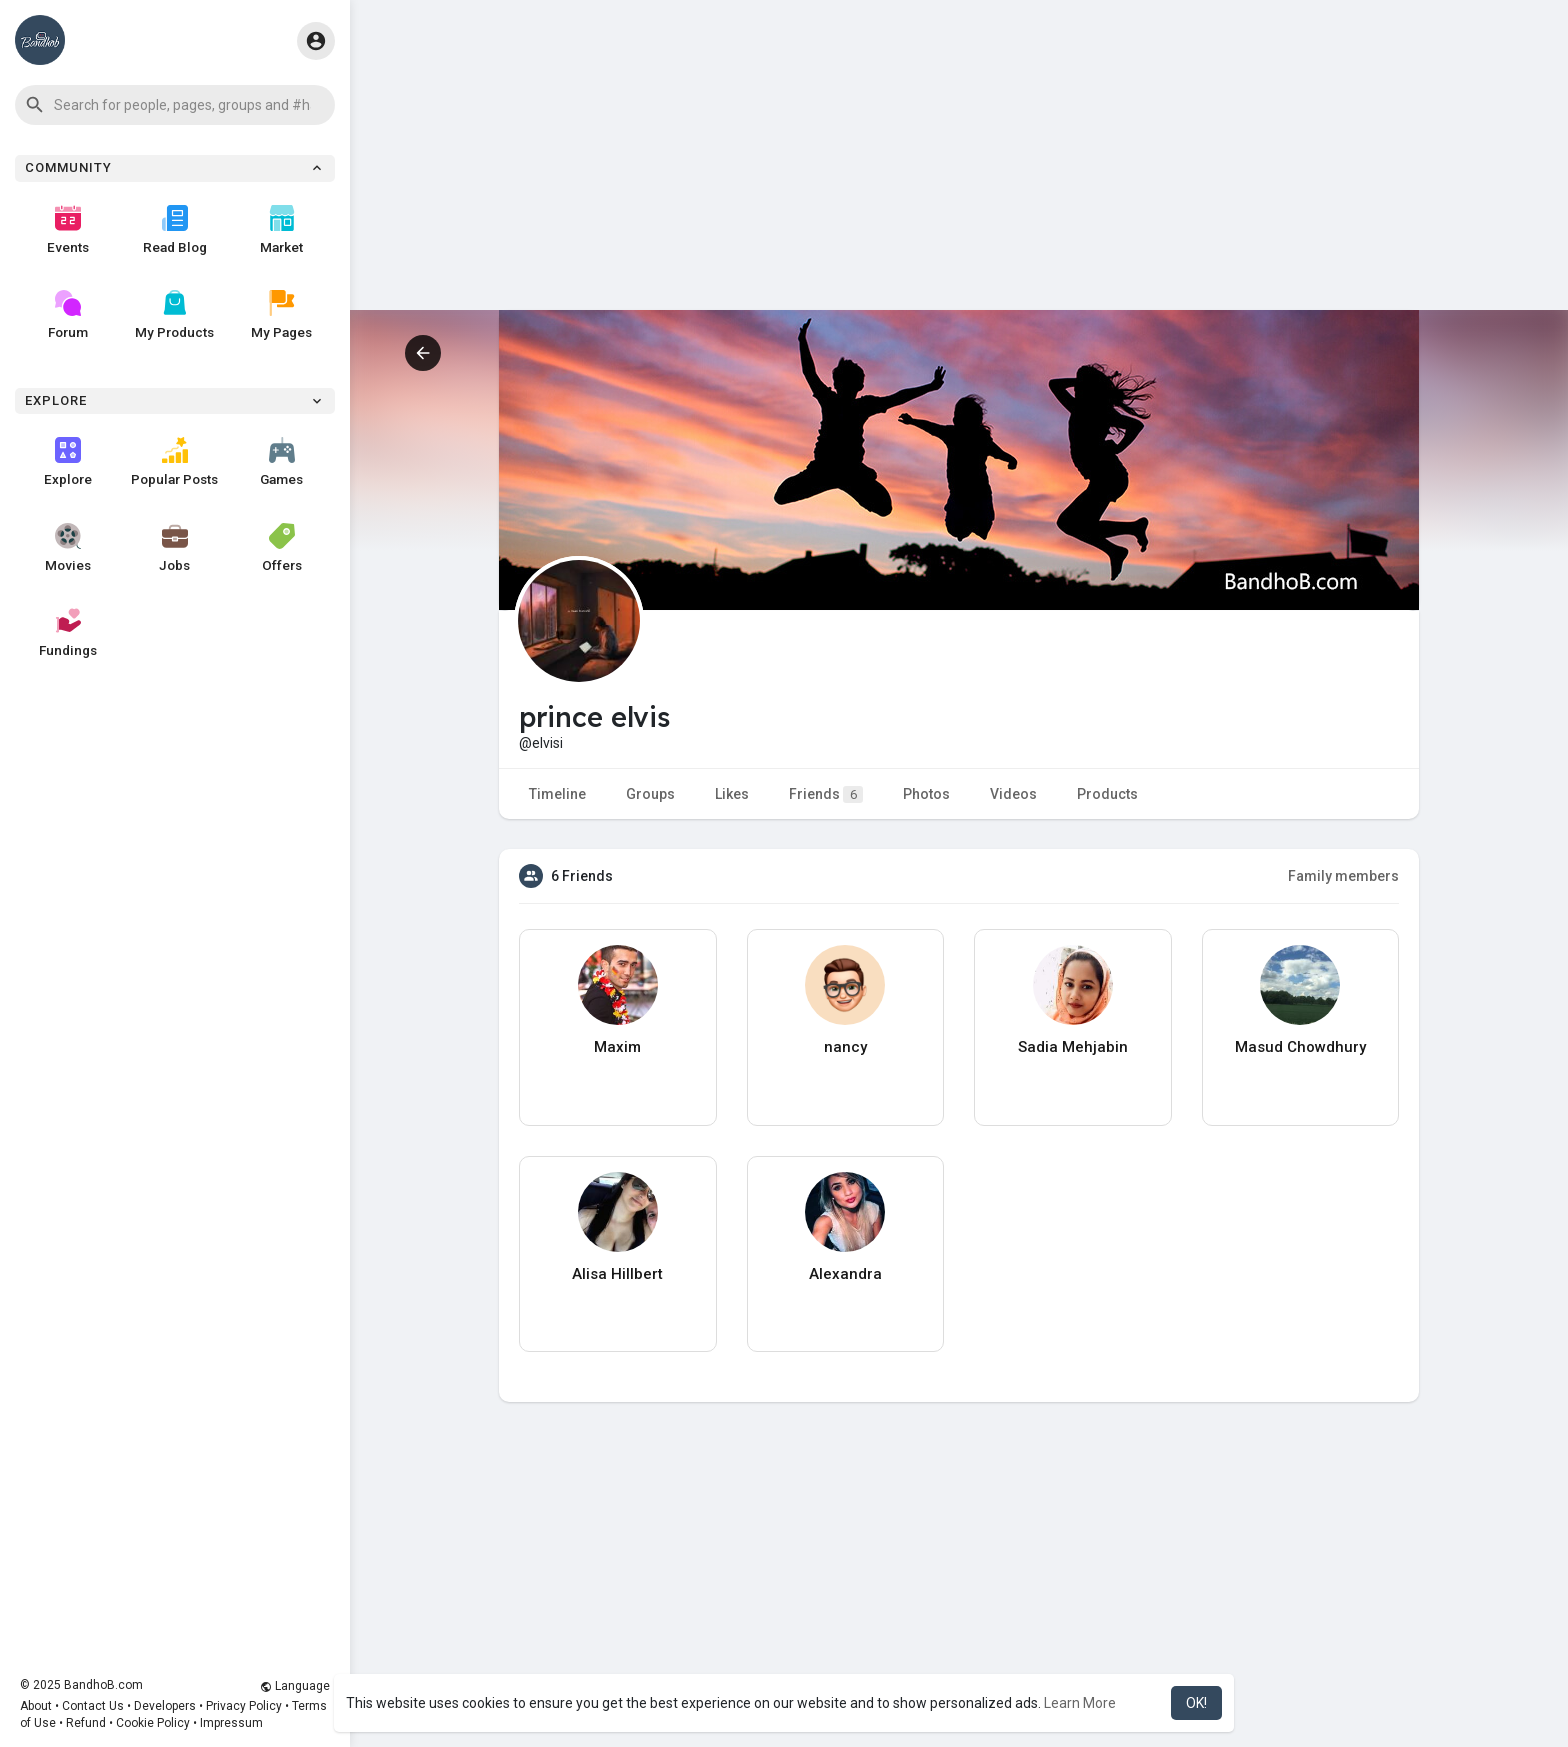 The height and width of the screenshot is (1747, 1568). Describe the element at coordinates (557, 794) in the screenshot. I see `Timeline` at that location.